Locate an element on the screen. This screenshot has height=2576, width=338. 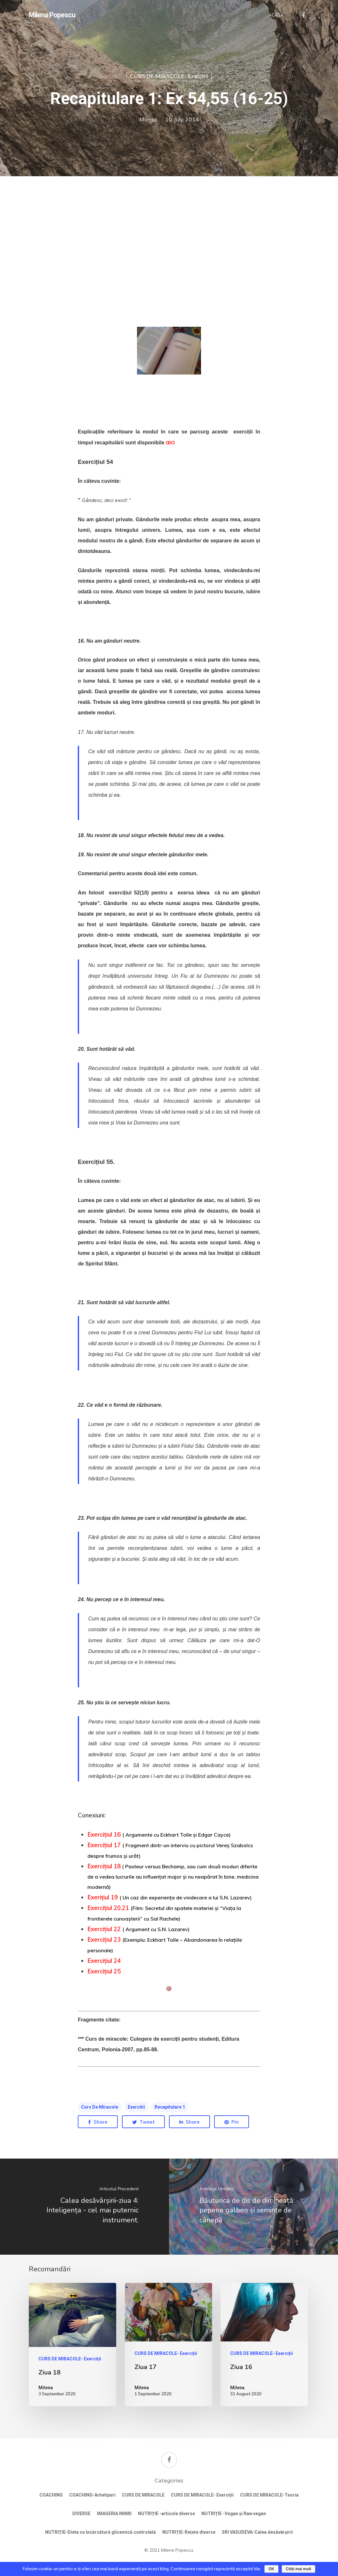
Curs de miracole is located at coordinates (99, 2107).